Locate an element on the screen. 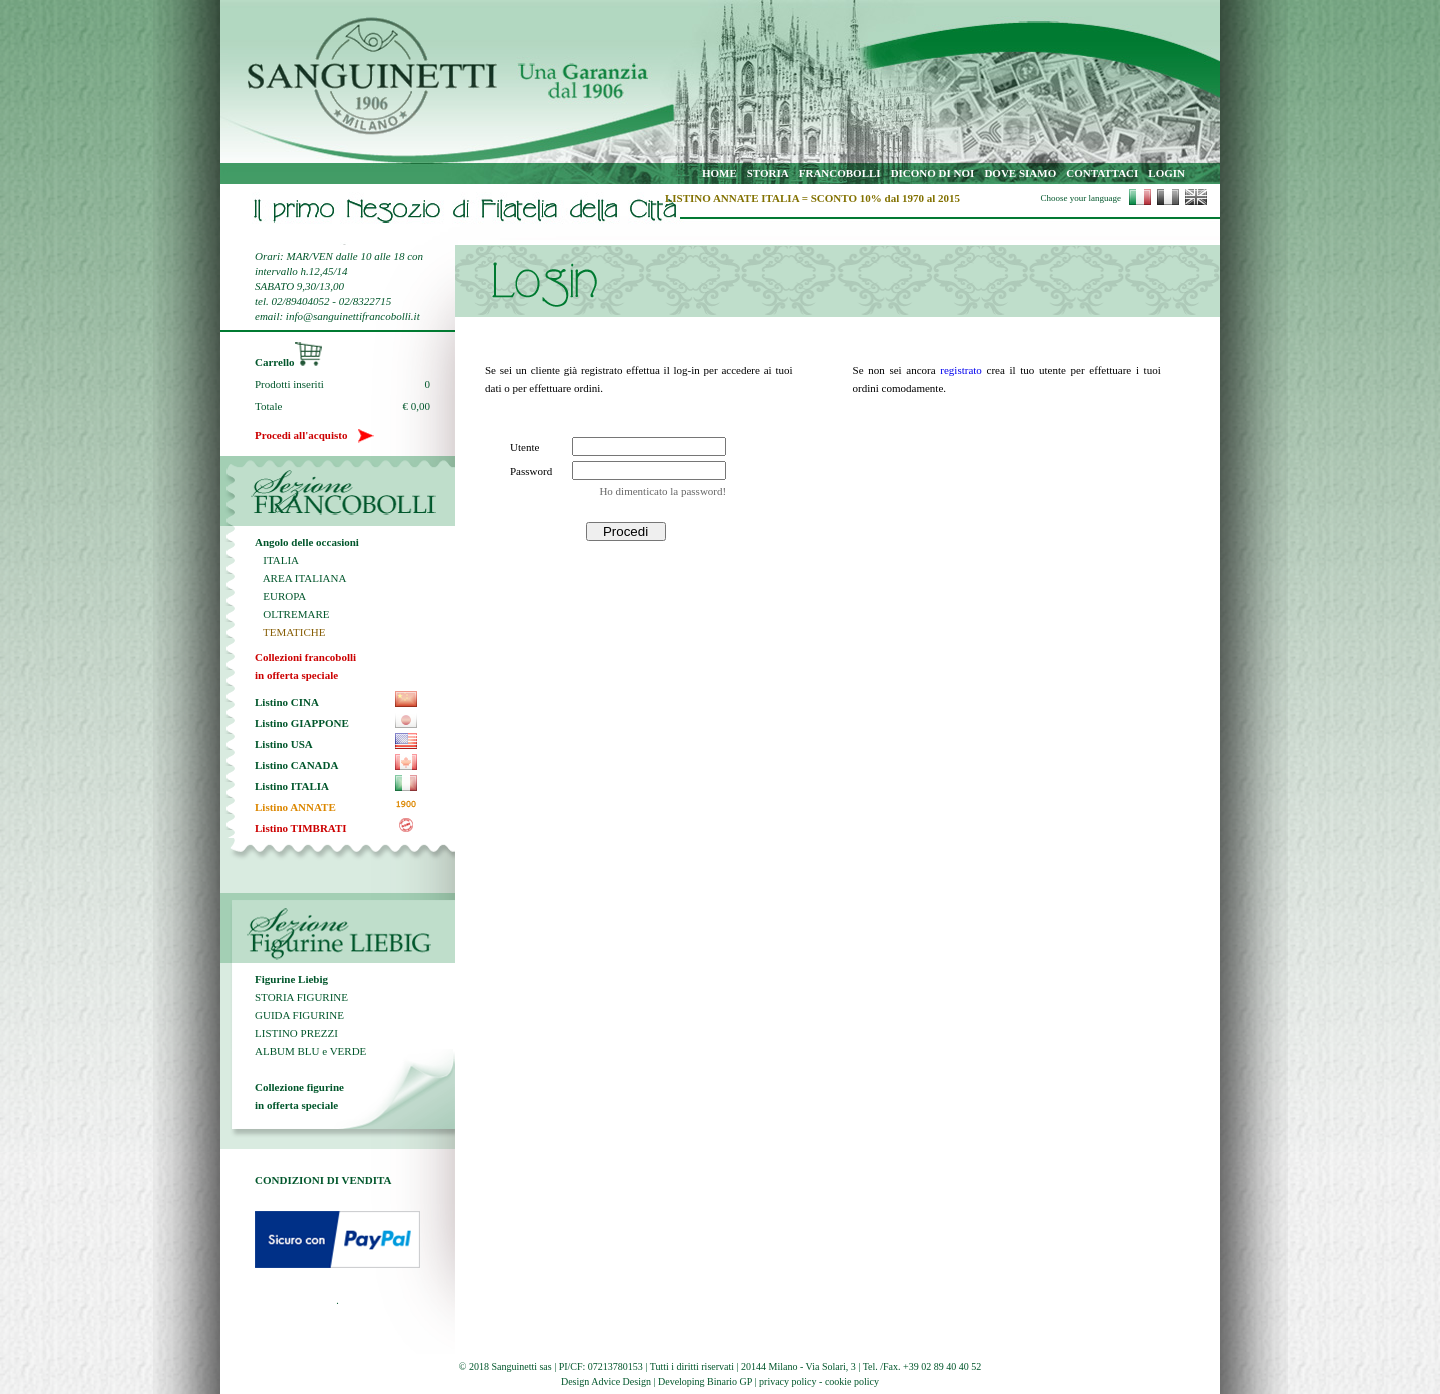 The height and width of the screenshot is (1394, 1440). HOME is located at coordinates (719, 173).